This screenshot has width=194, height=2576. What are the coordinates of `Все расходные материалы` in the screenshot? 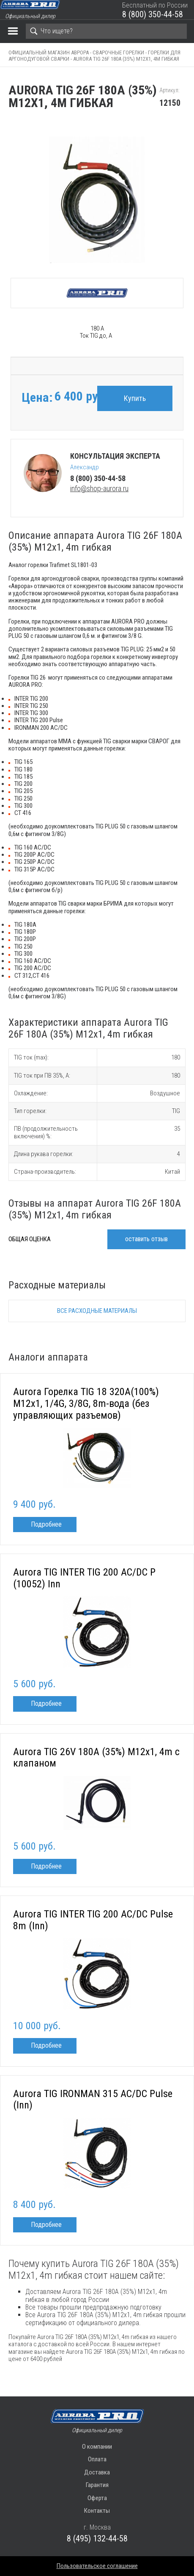 It's located at (97, 1311).